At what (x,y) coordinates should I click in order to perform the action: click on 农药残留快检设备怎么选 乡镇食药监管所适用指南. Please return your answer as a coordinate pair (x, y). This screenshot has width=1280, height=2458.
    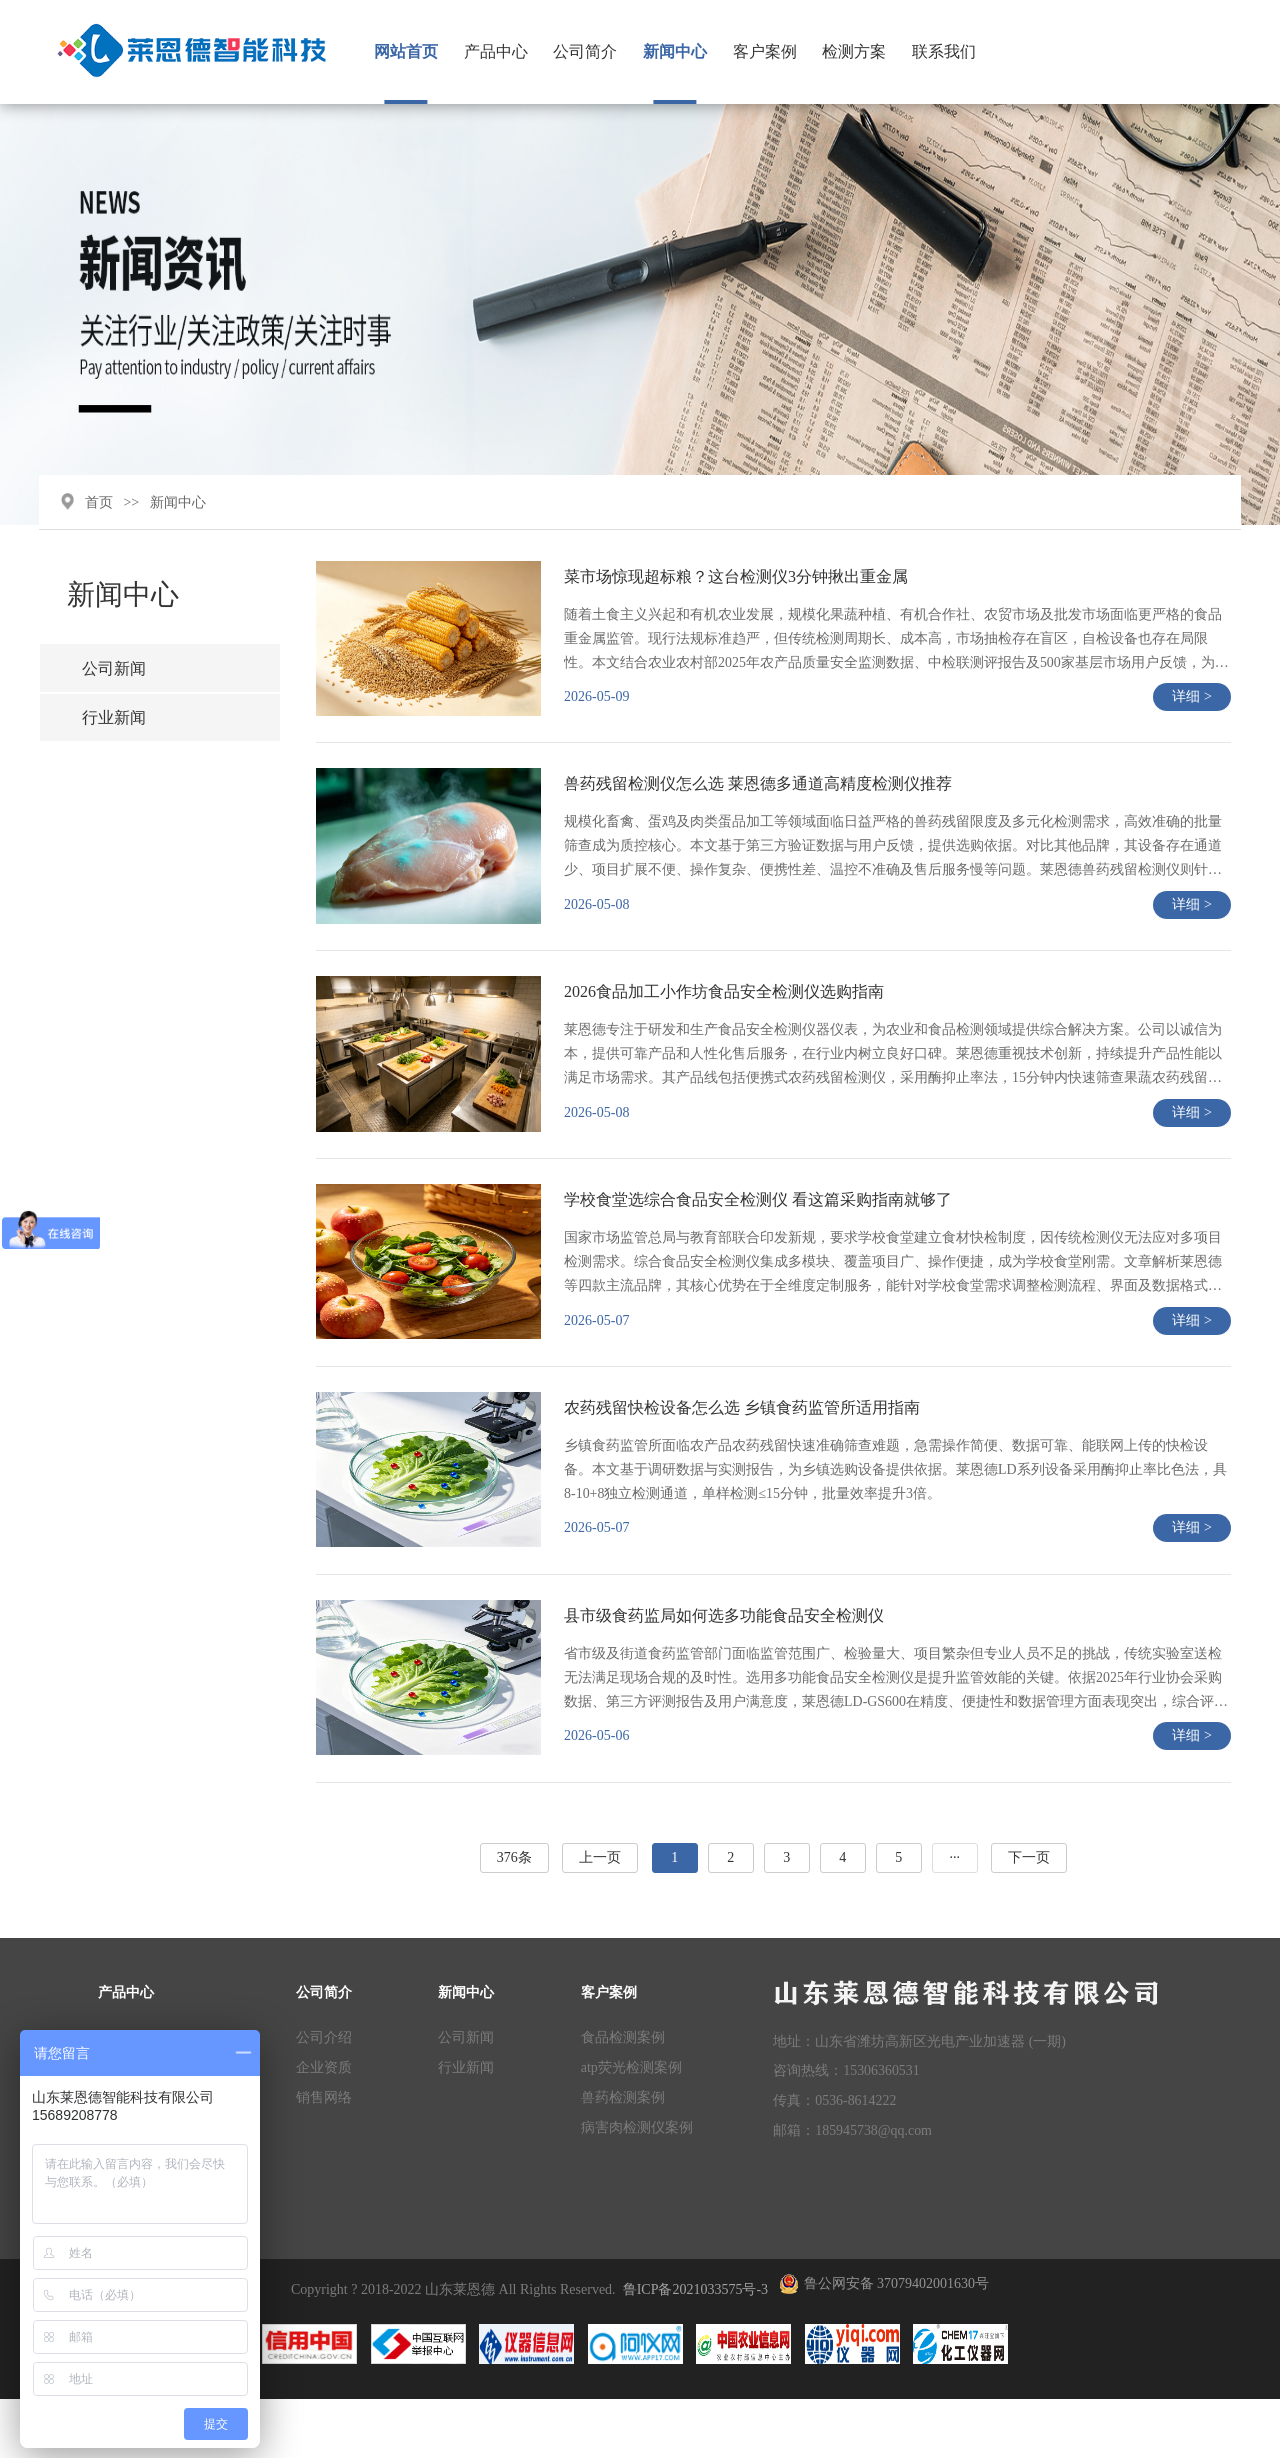
    Looking at the image, I should click on (746, 1460).